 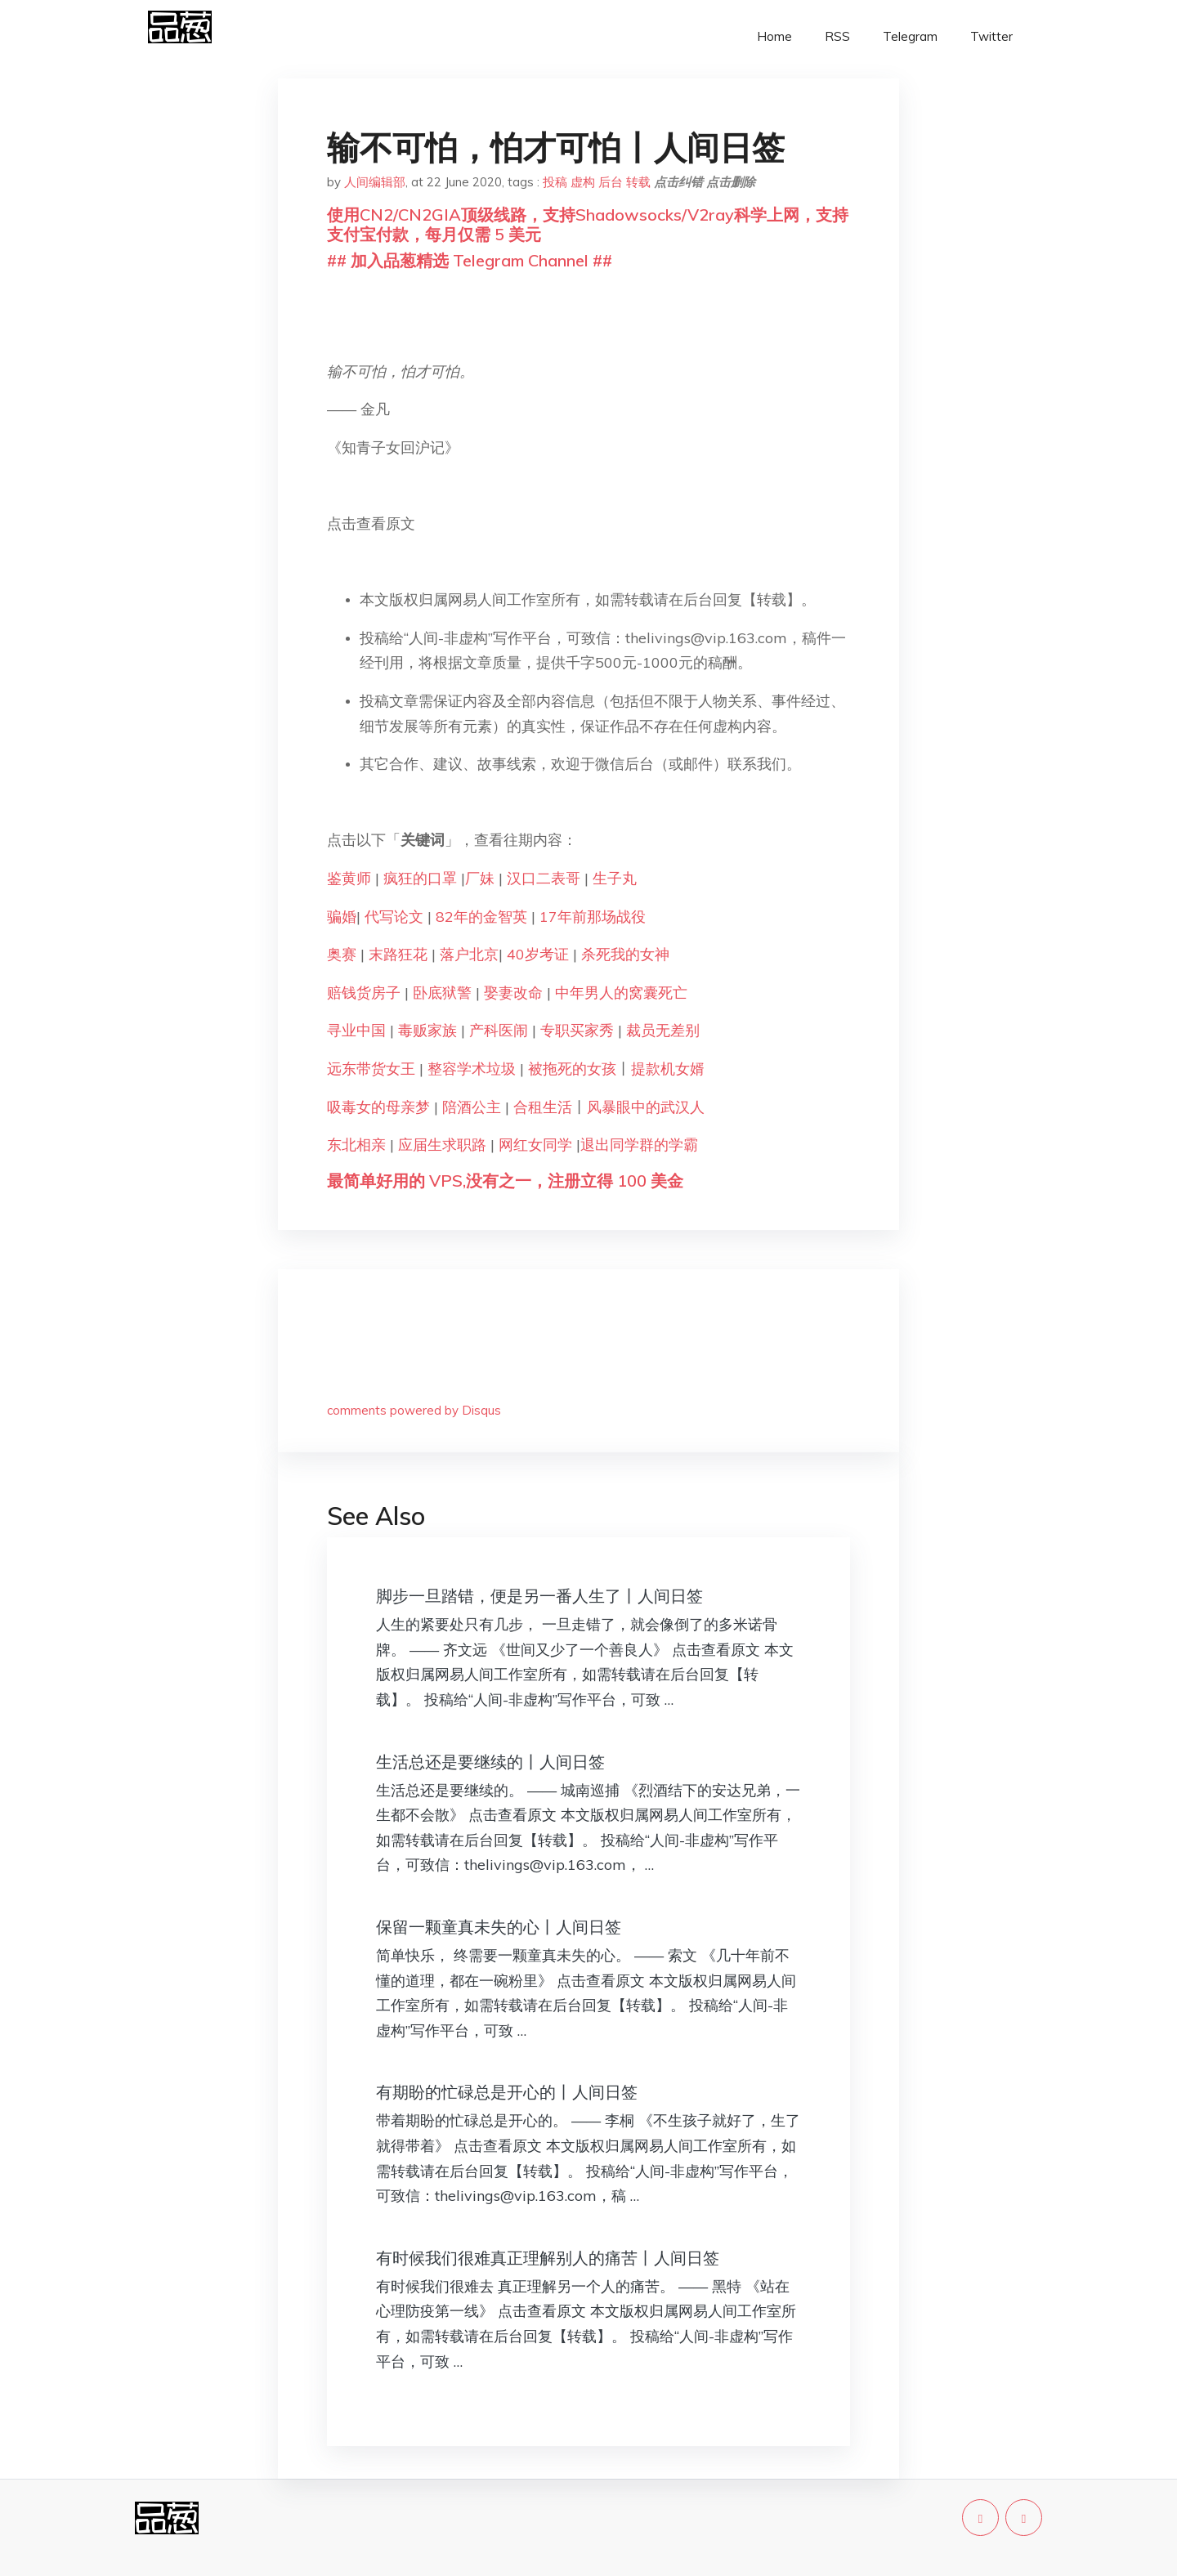 I want to click on 代写论文, so click(x=394, y=916).